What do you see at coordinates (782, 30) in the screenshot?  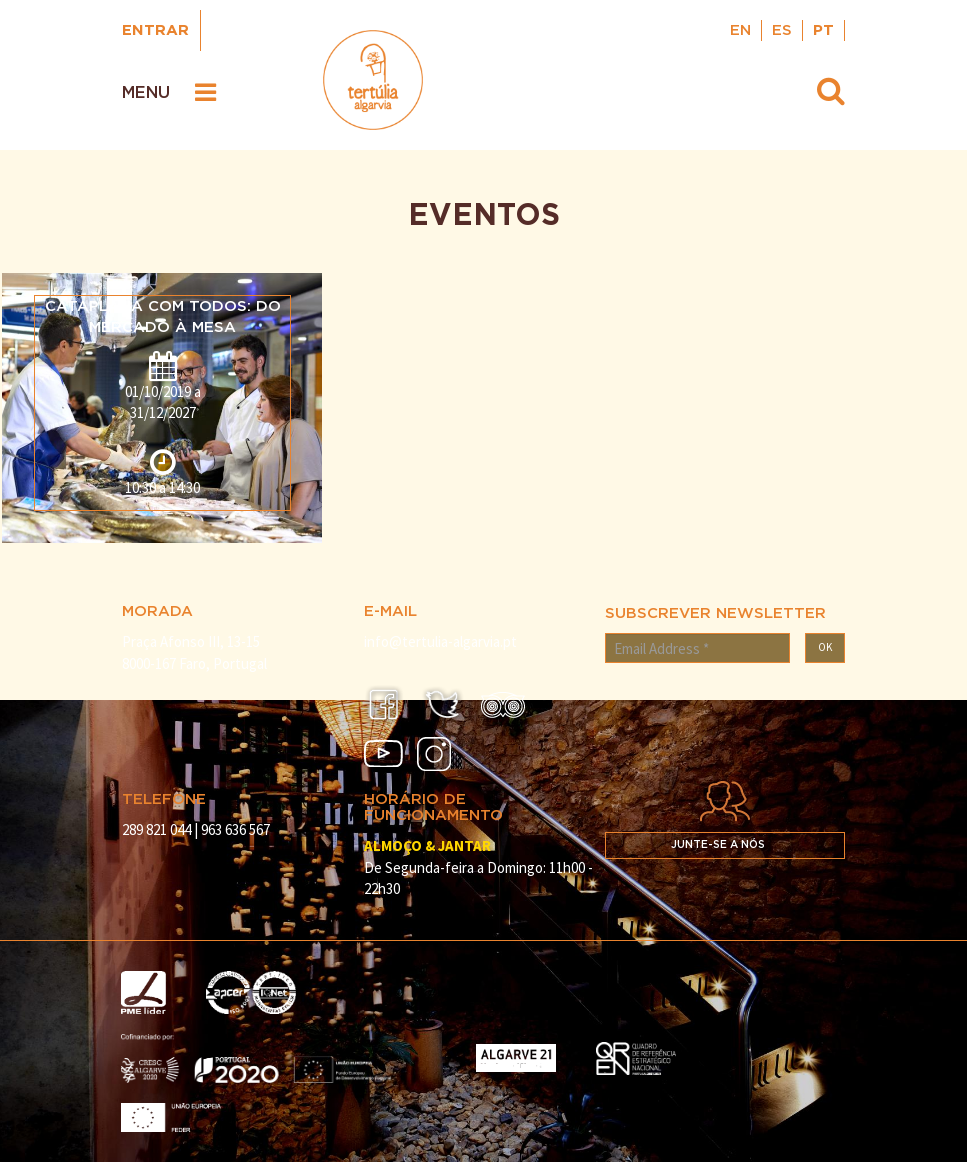 I see `ES` at bounding box center [782, 30].